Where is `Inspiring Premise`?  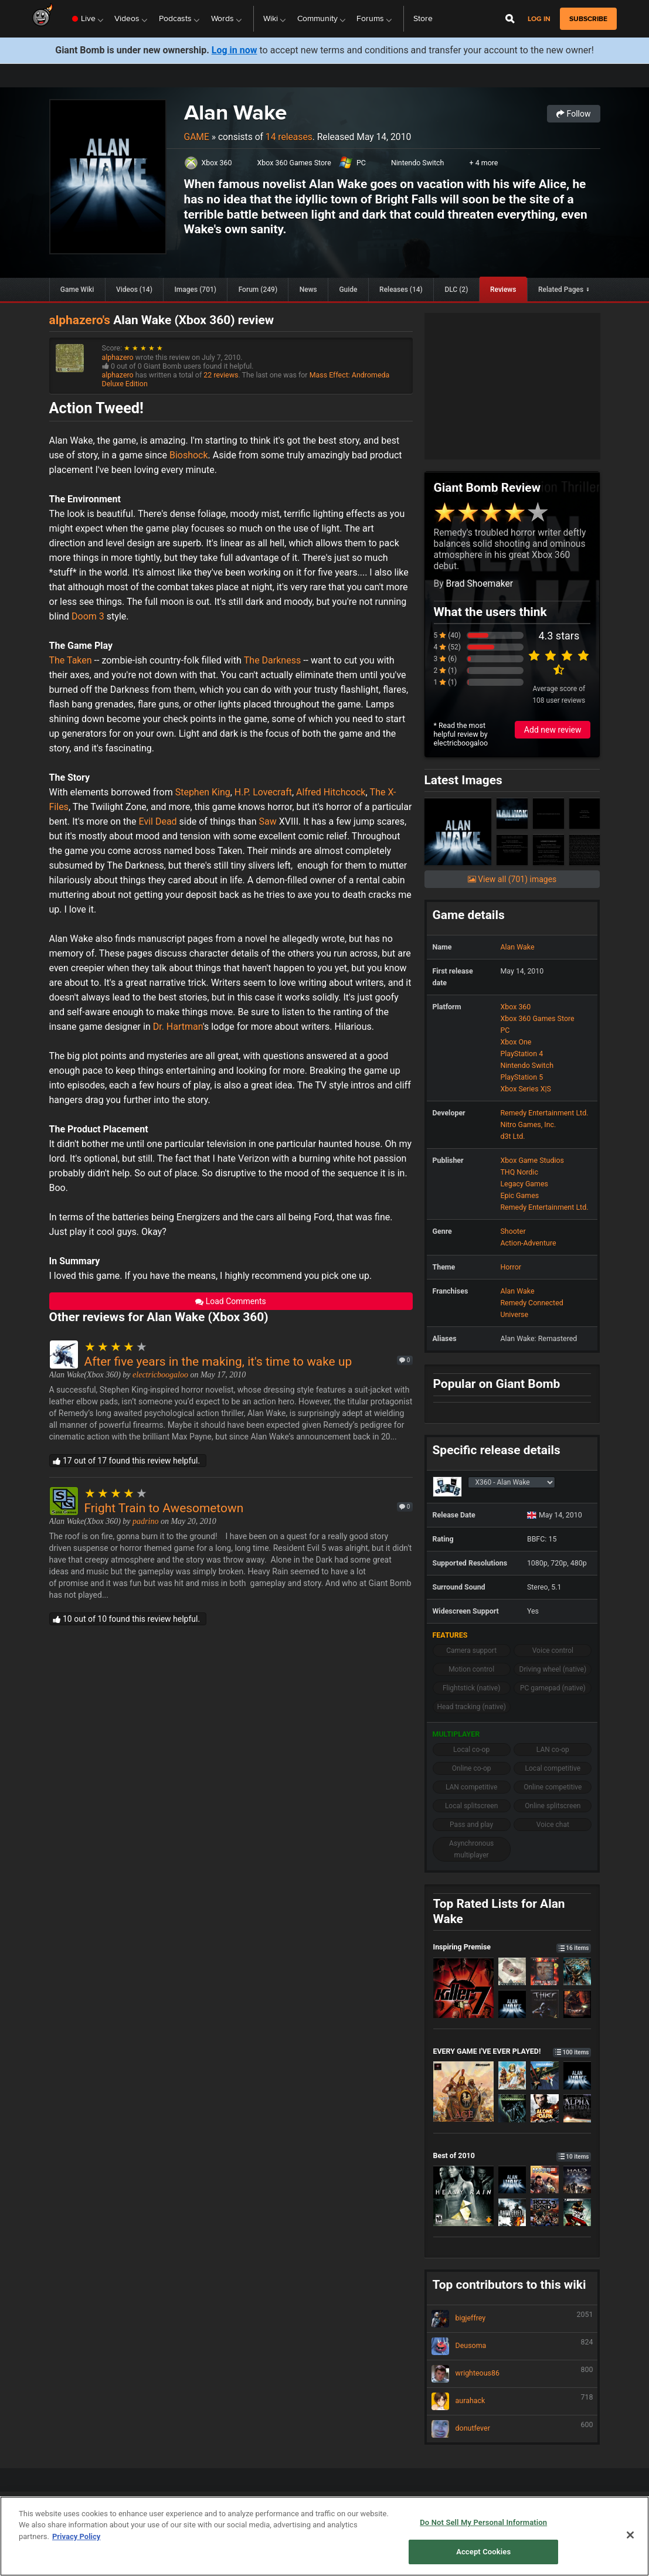 Inspiring Premise is located at coordinates (512, 1946).